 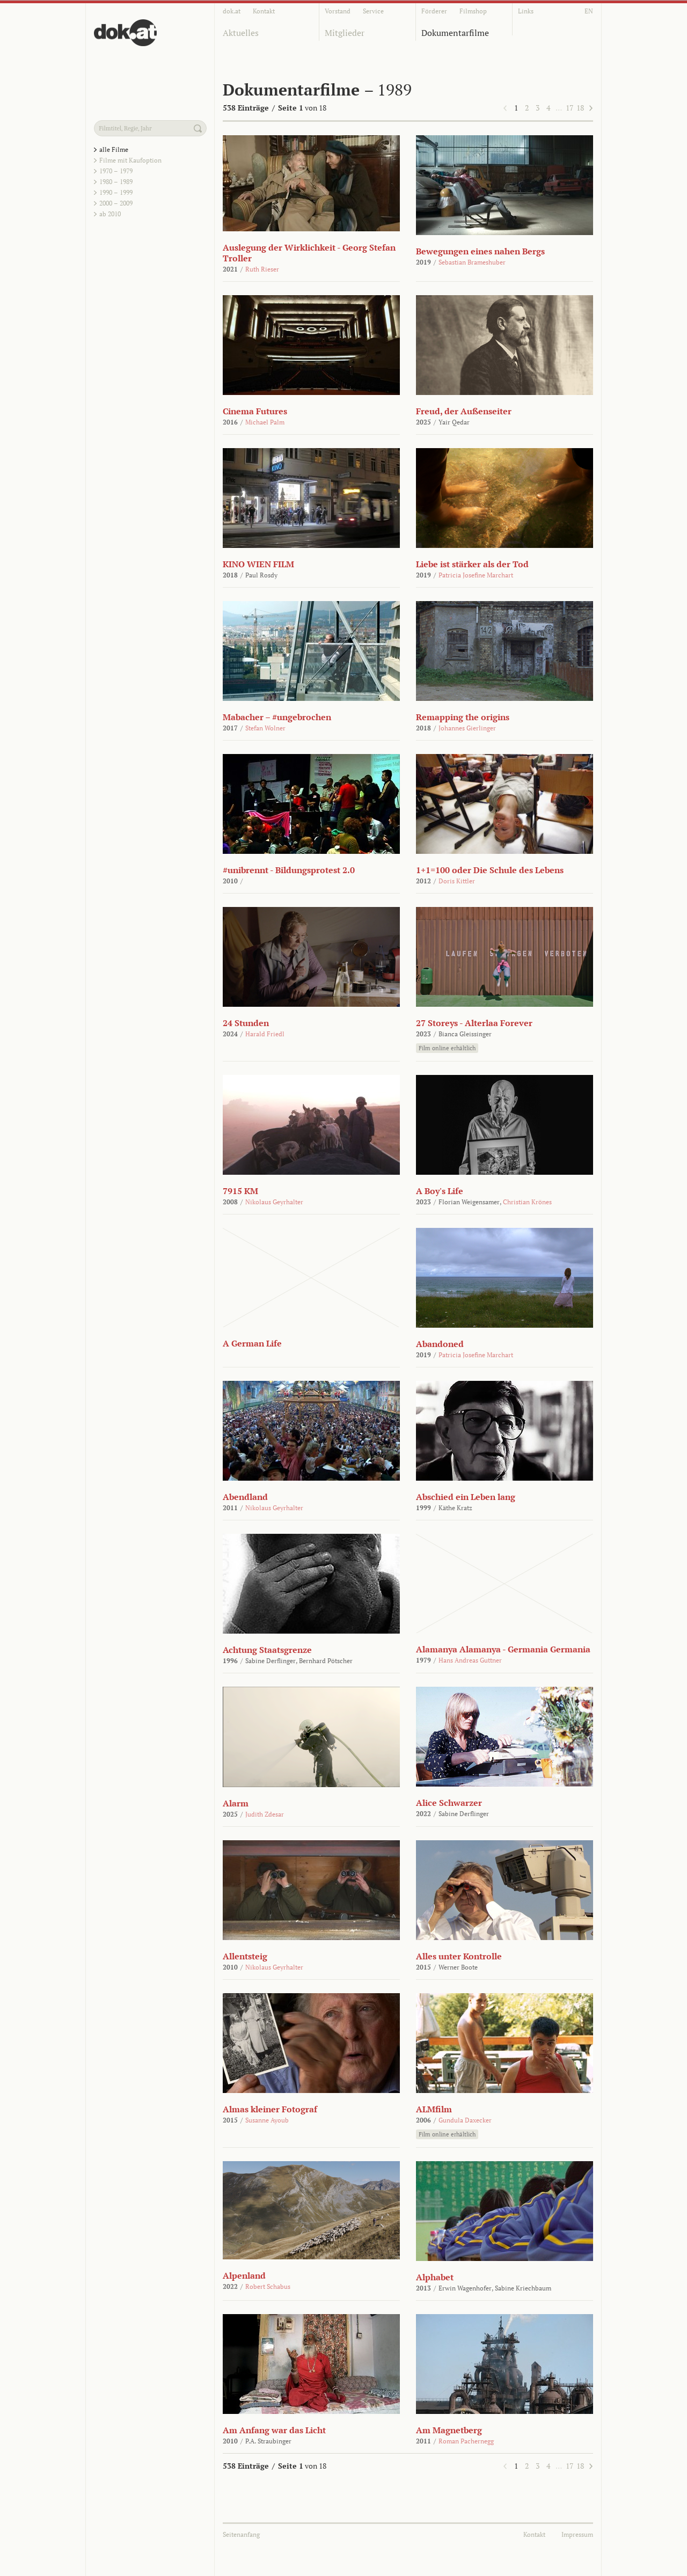 What do you see at coordinates (264, 422) in the screenshot?
I see `Michael Palm` at bounding box center [264, 422].